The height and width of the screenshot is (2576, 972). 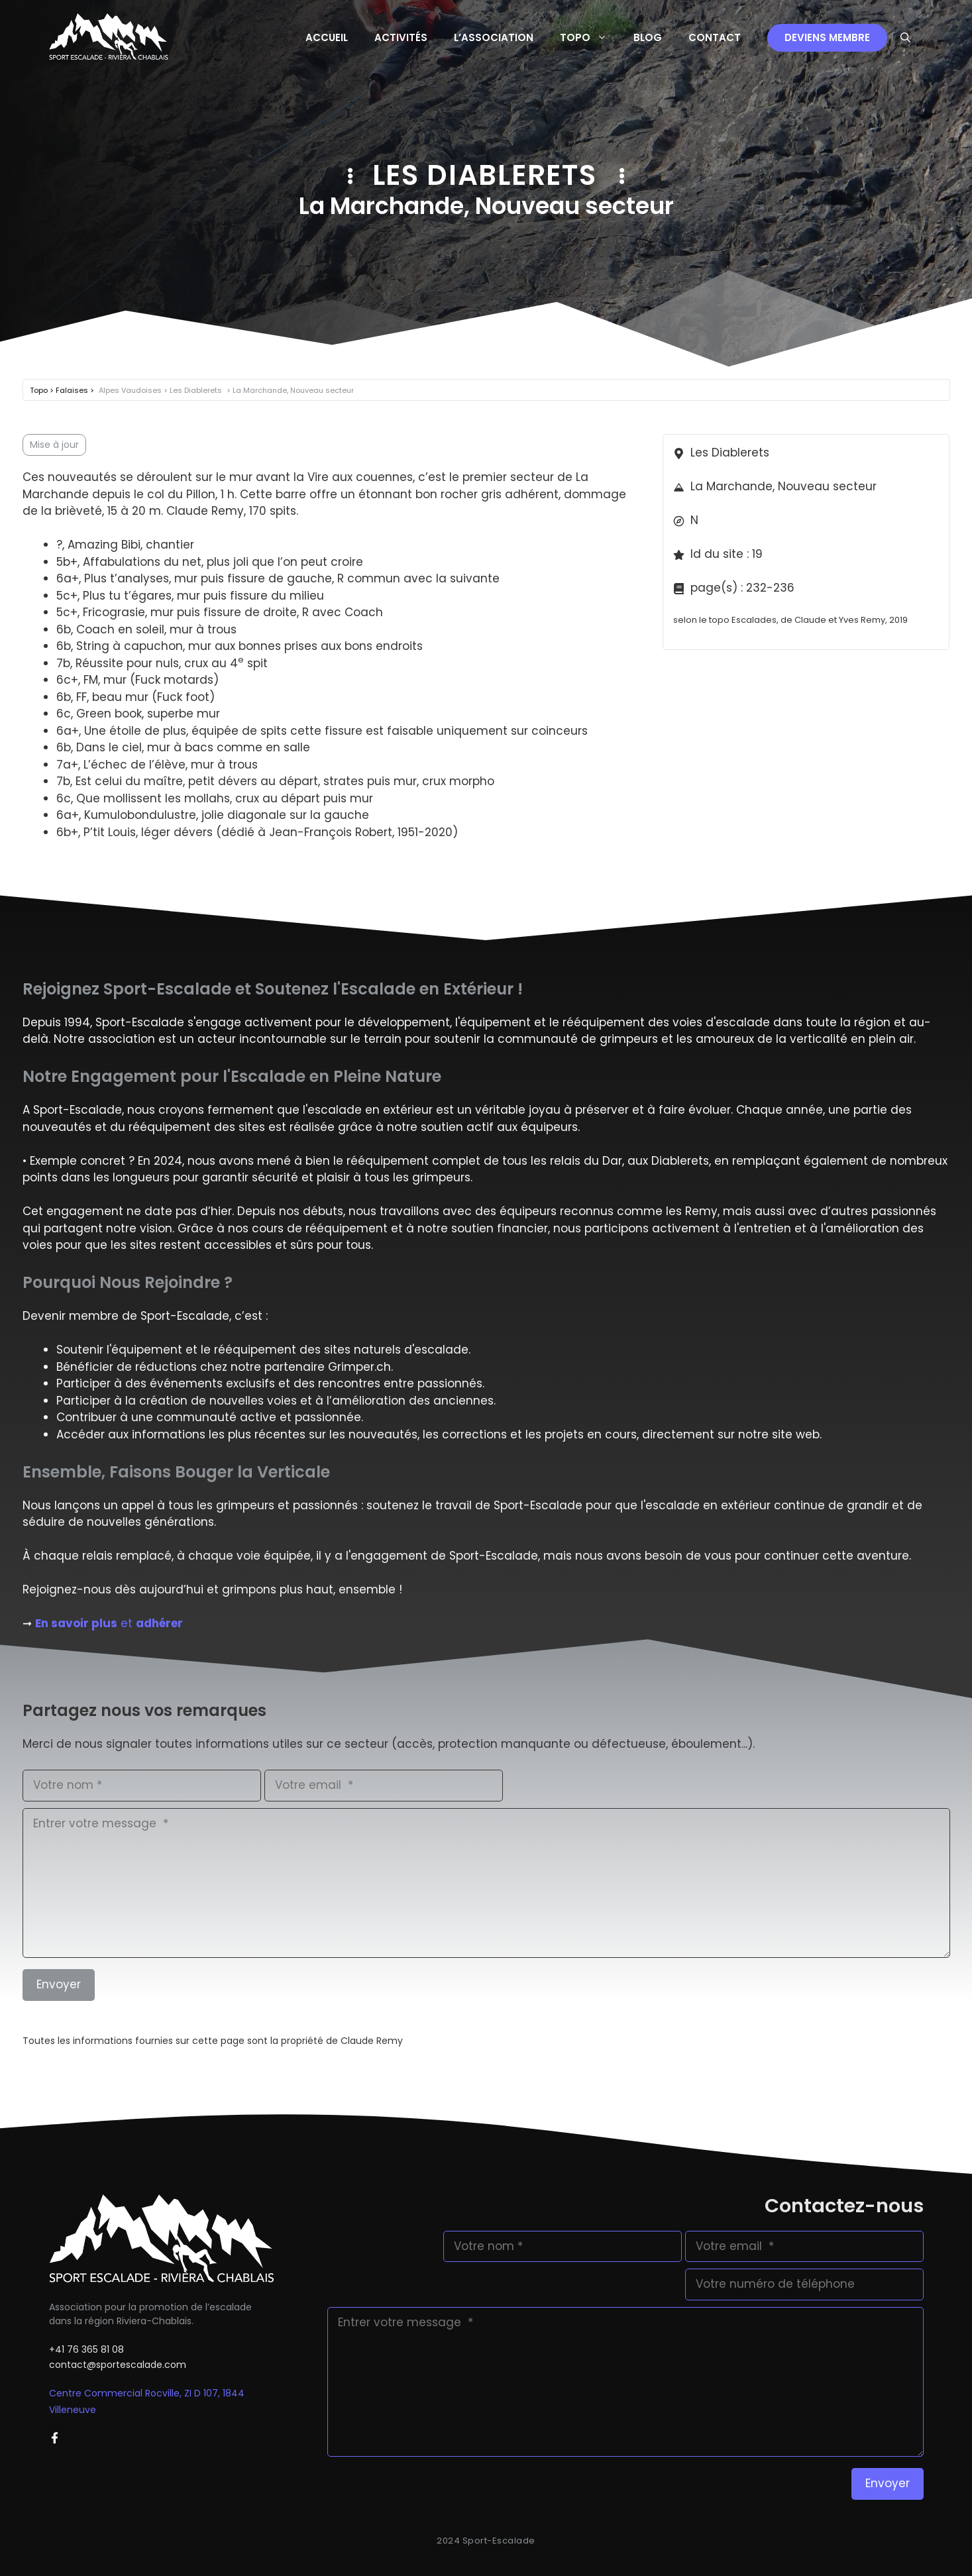 What do you see at coordinates (73, 390) in the screenshot?
I see `Falaises` at bounding box center [73, 390].